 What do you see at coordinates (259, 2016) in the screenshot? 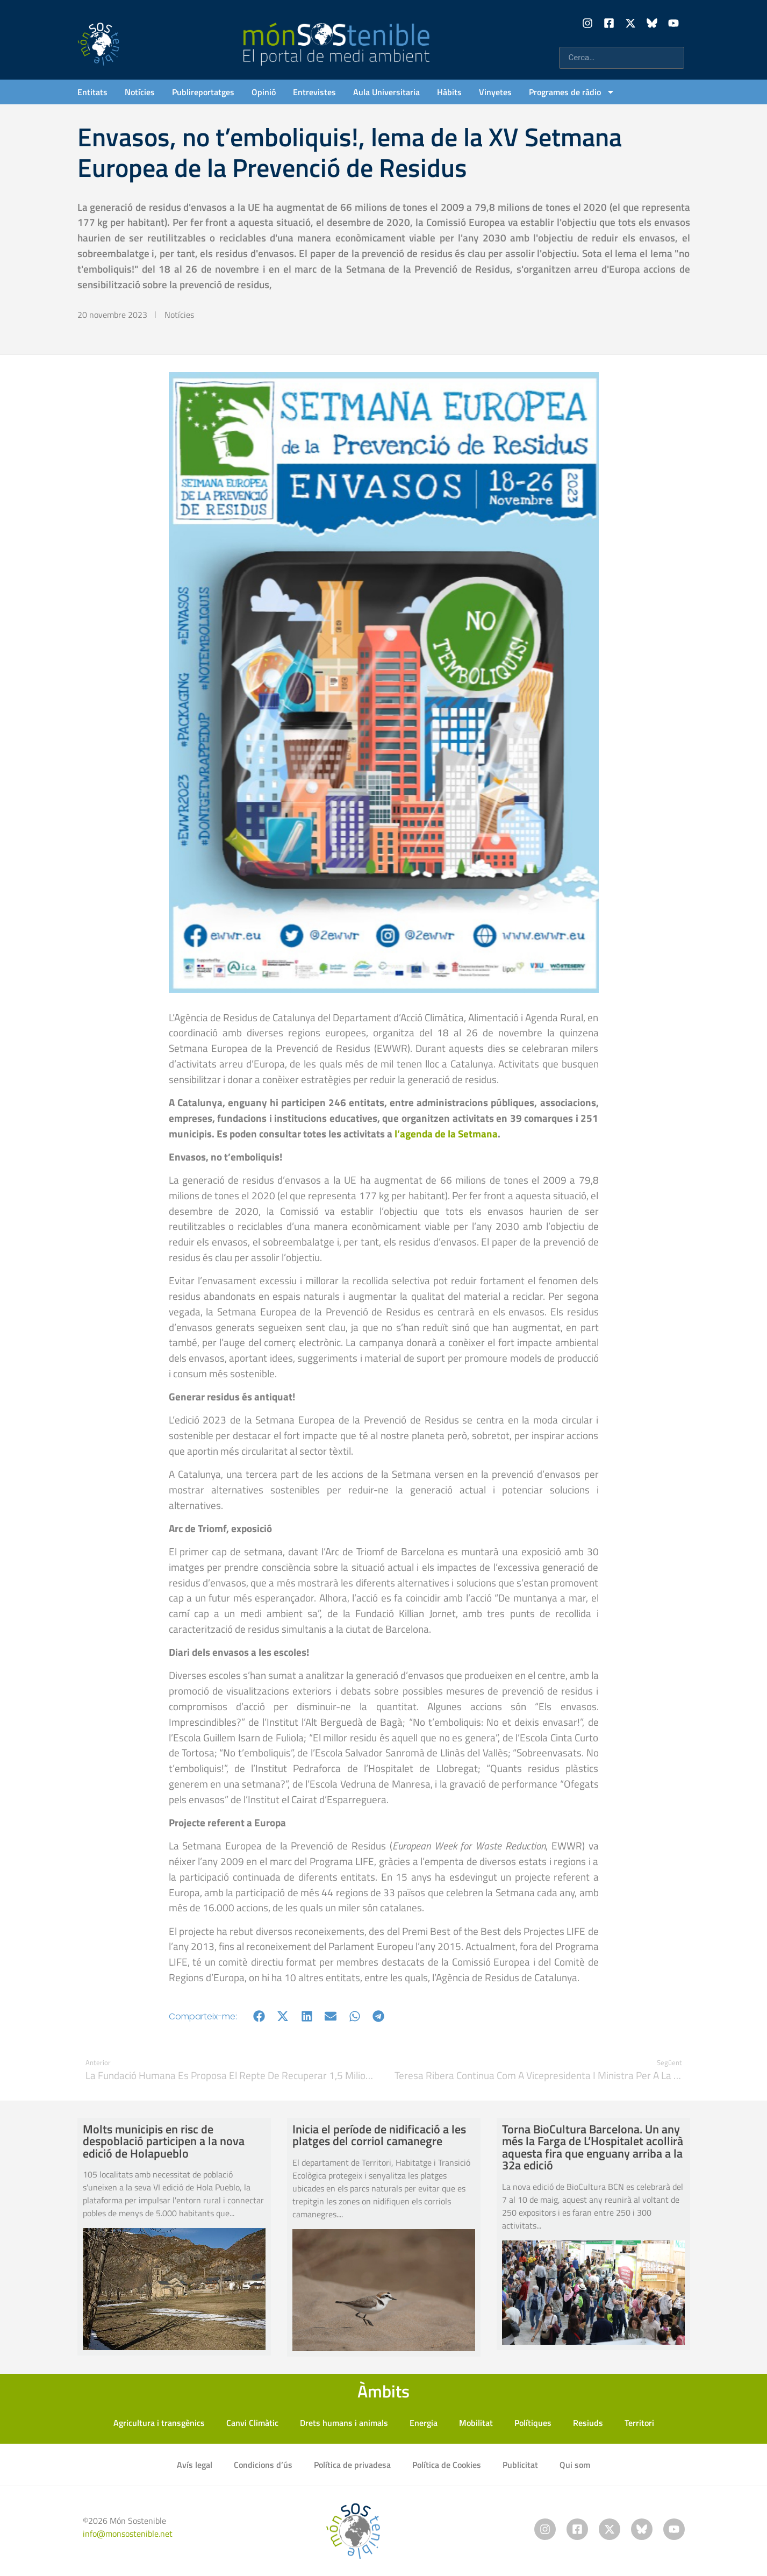
I see `[button]` at bounding box center [259, 2016].